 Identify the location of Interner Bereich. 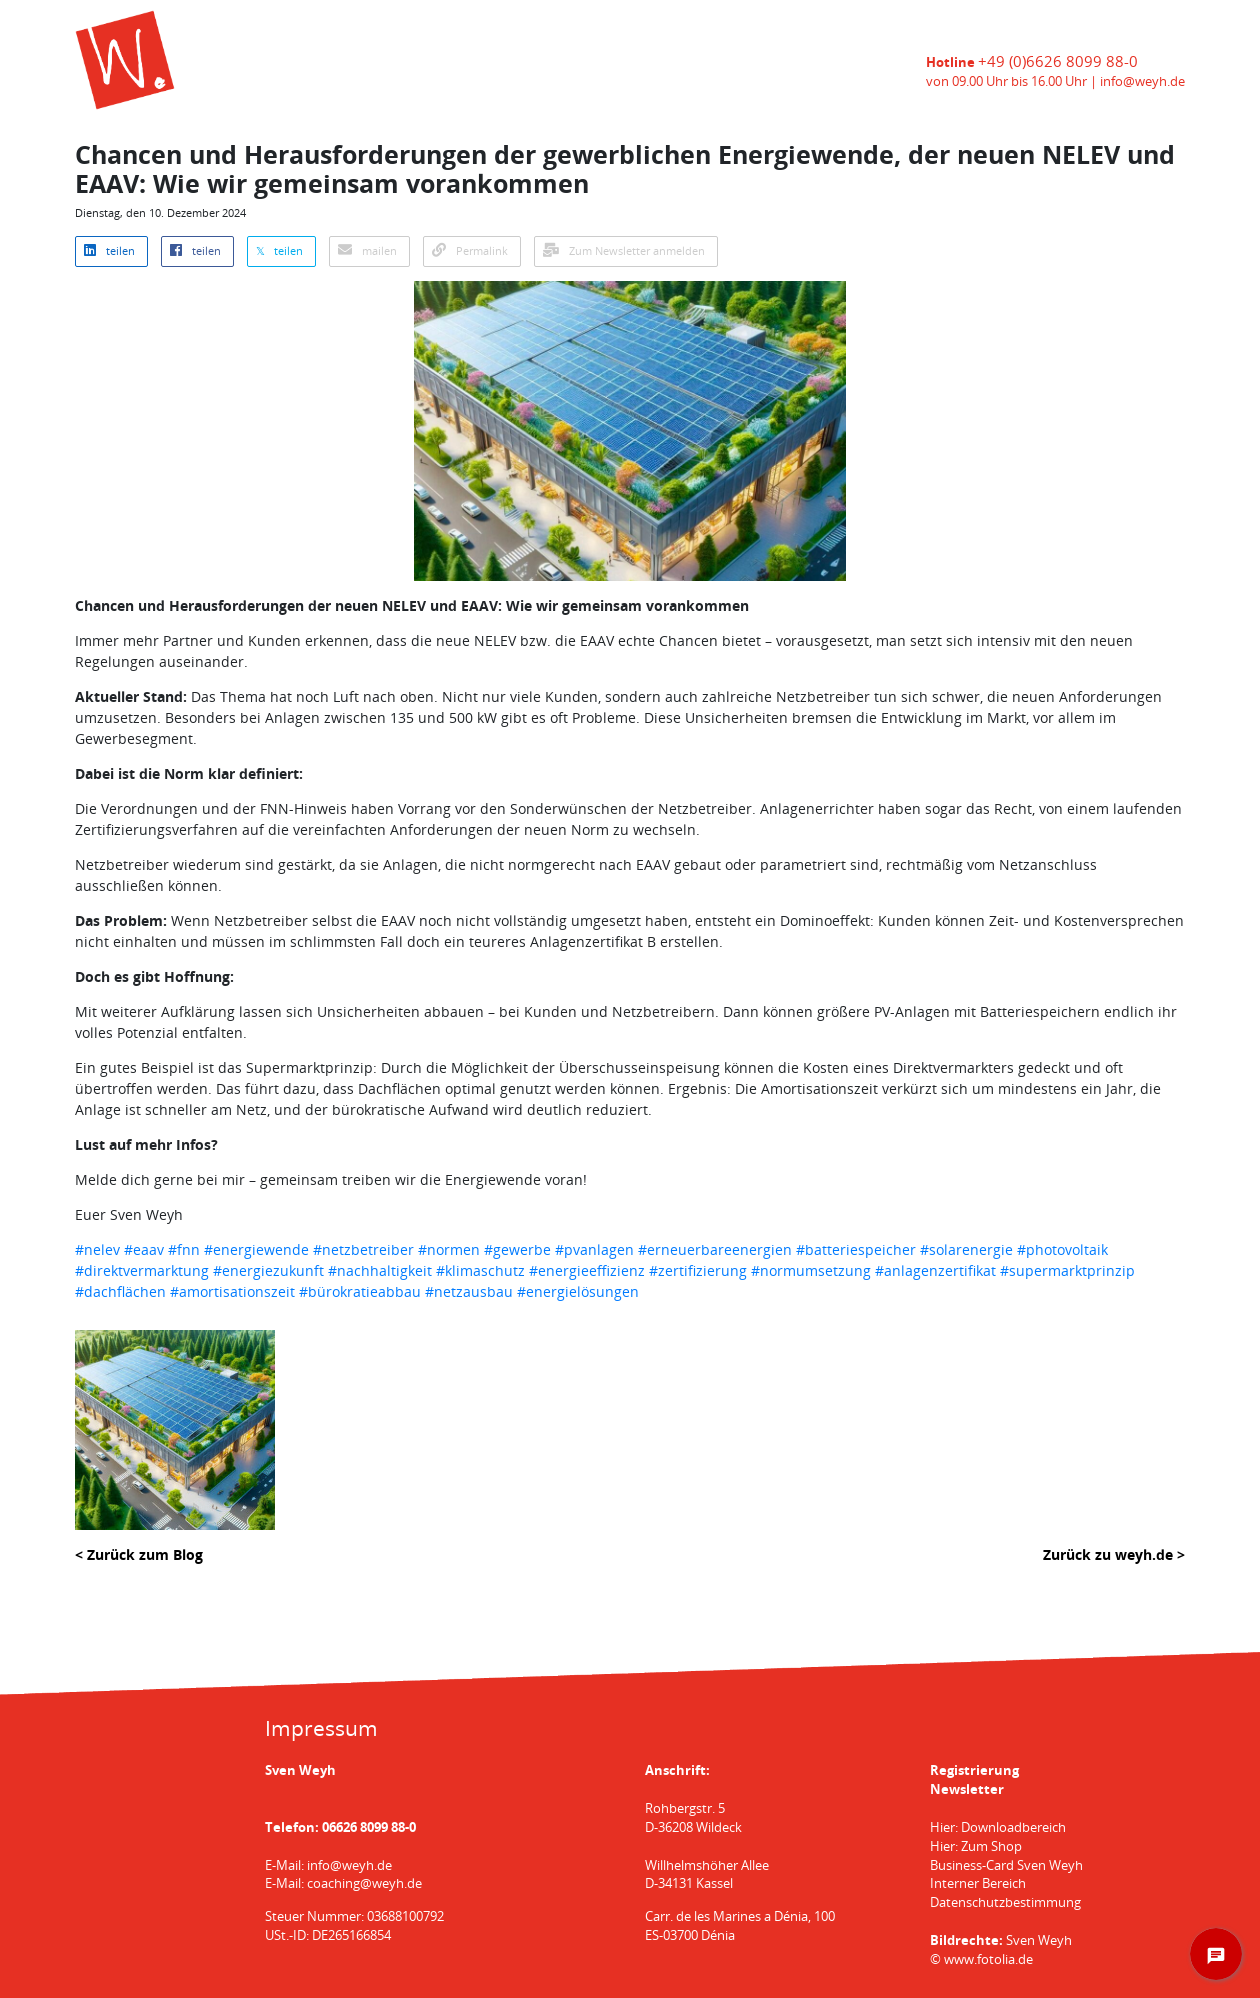
(978, 1883).